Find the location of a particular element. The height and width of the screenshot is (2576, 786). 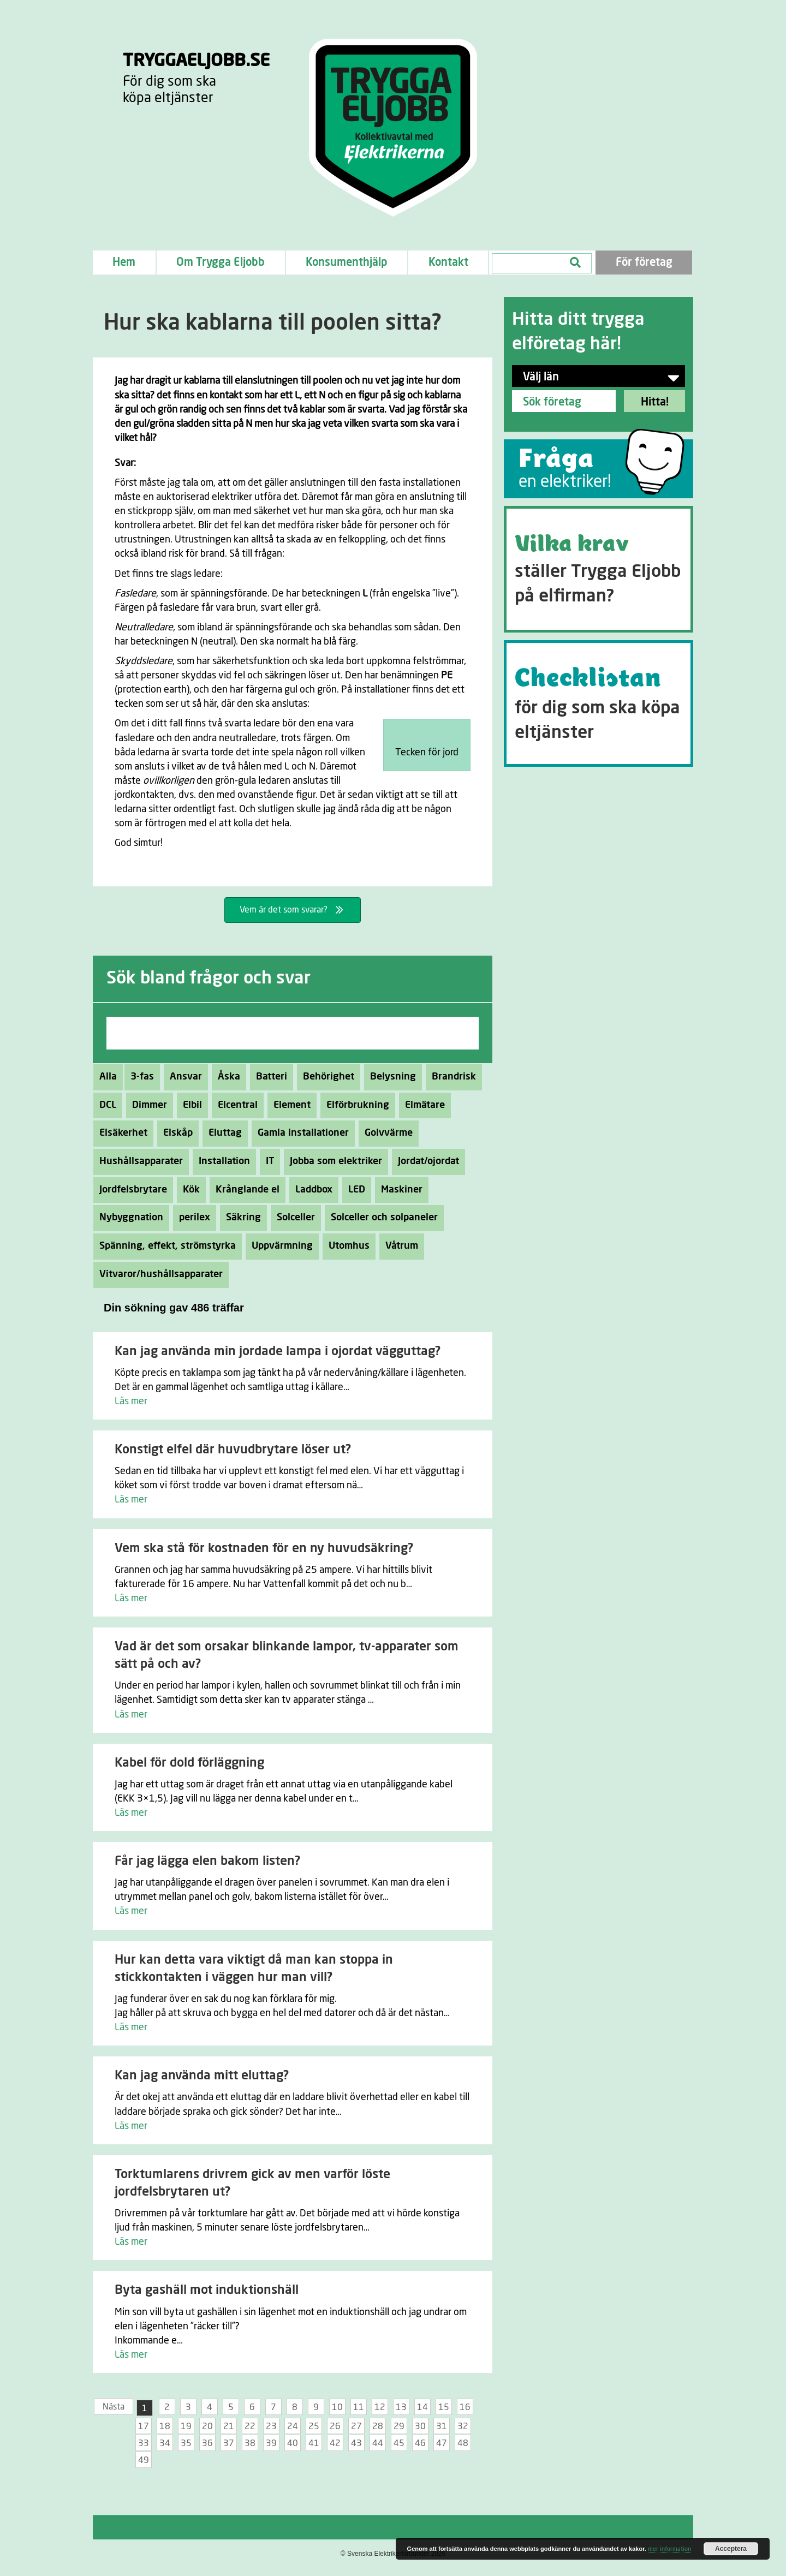

46 is located at coordinates (420, 2443).